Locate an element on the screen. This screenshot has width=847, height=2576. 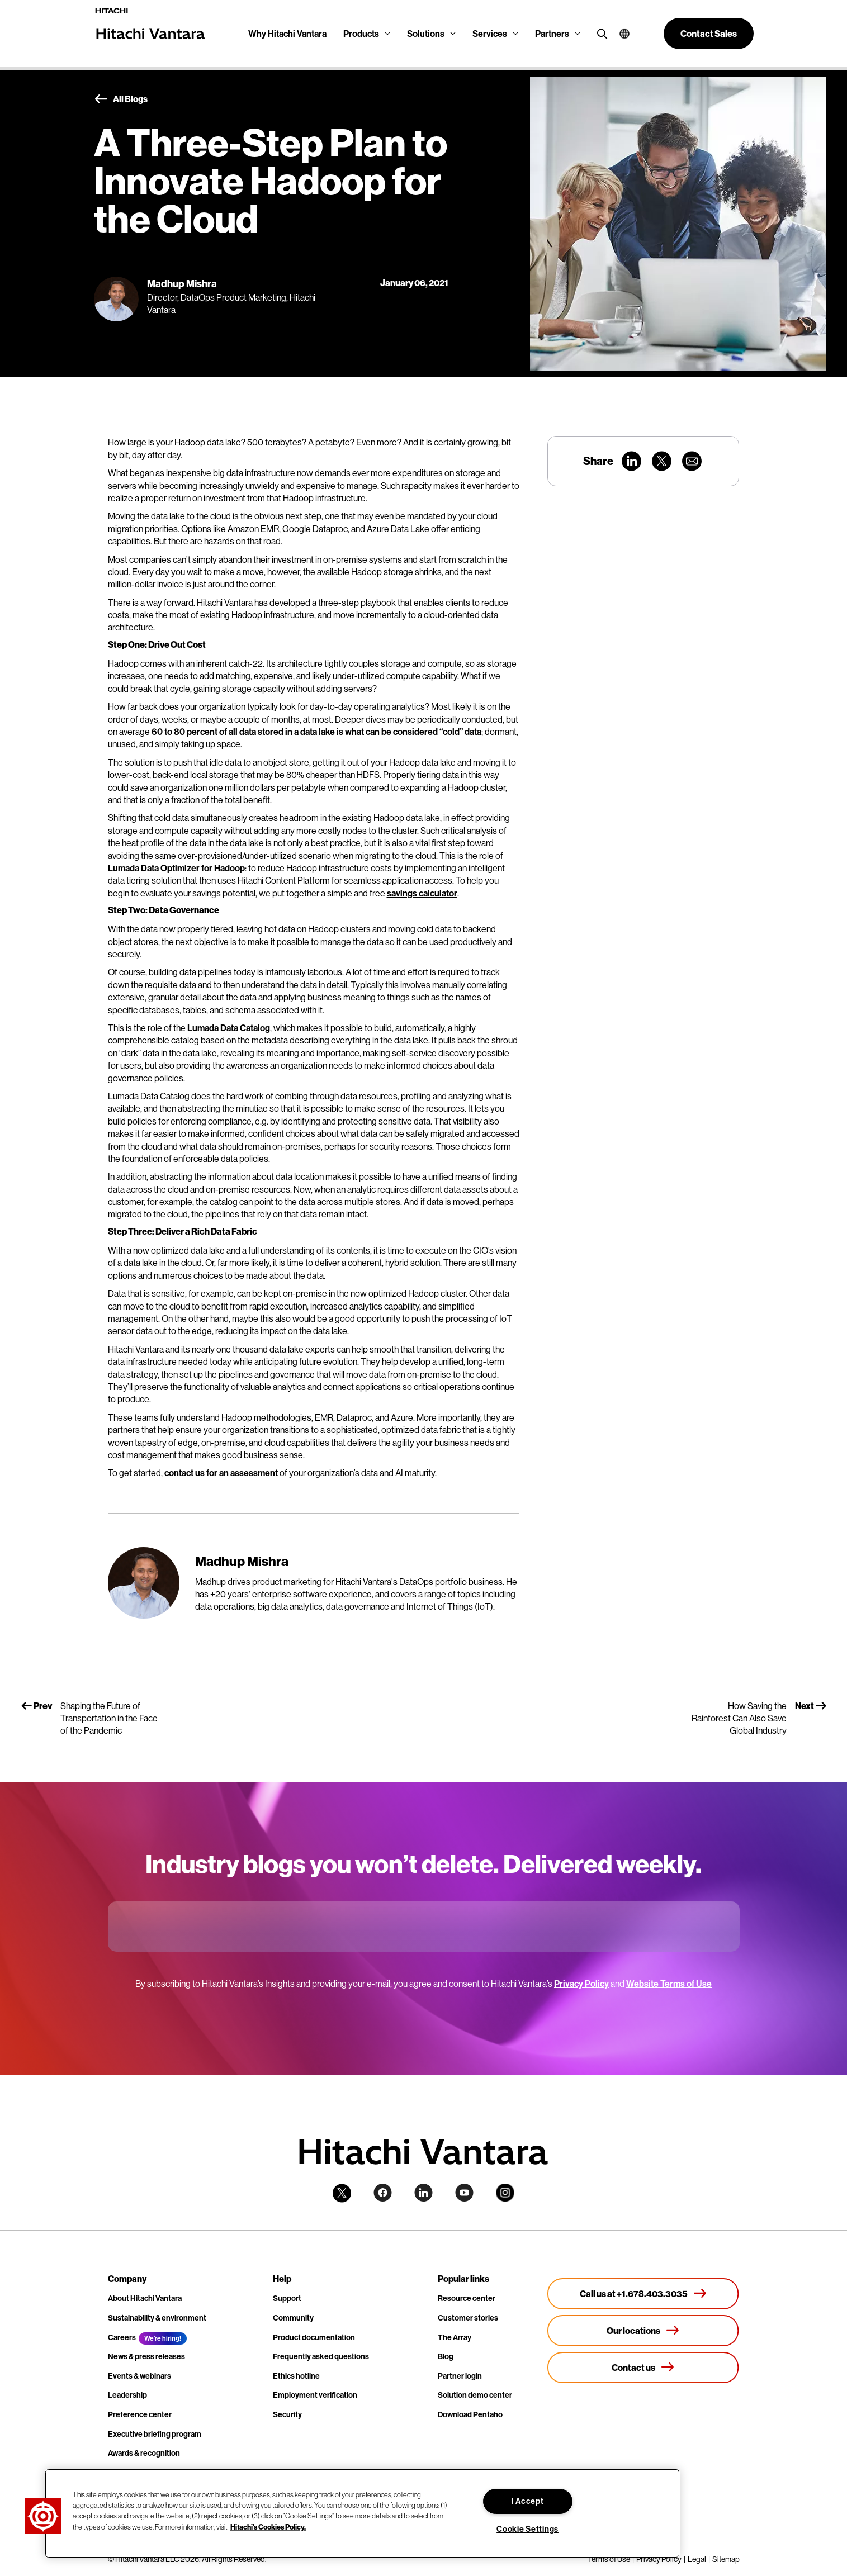
[search button] is located at coordinates (600, 33).